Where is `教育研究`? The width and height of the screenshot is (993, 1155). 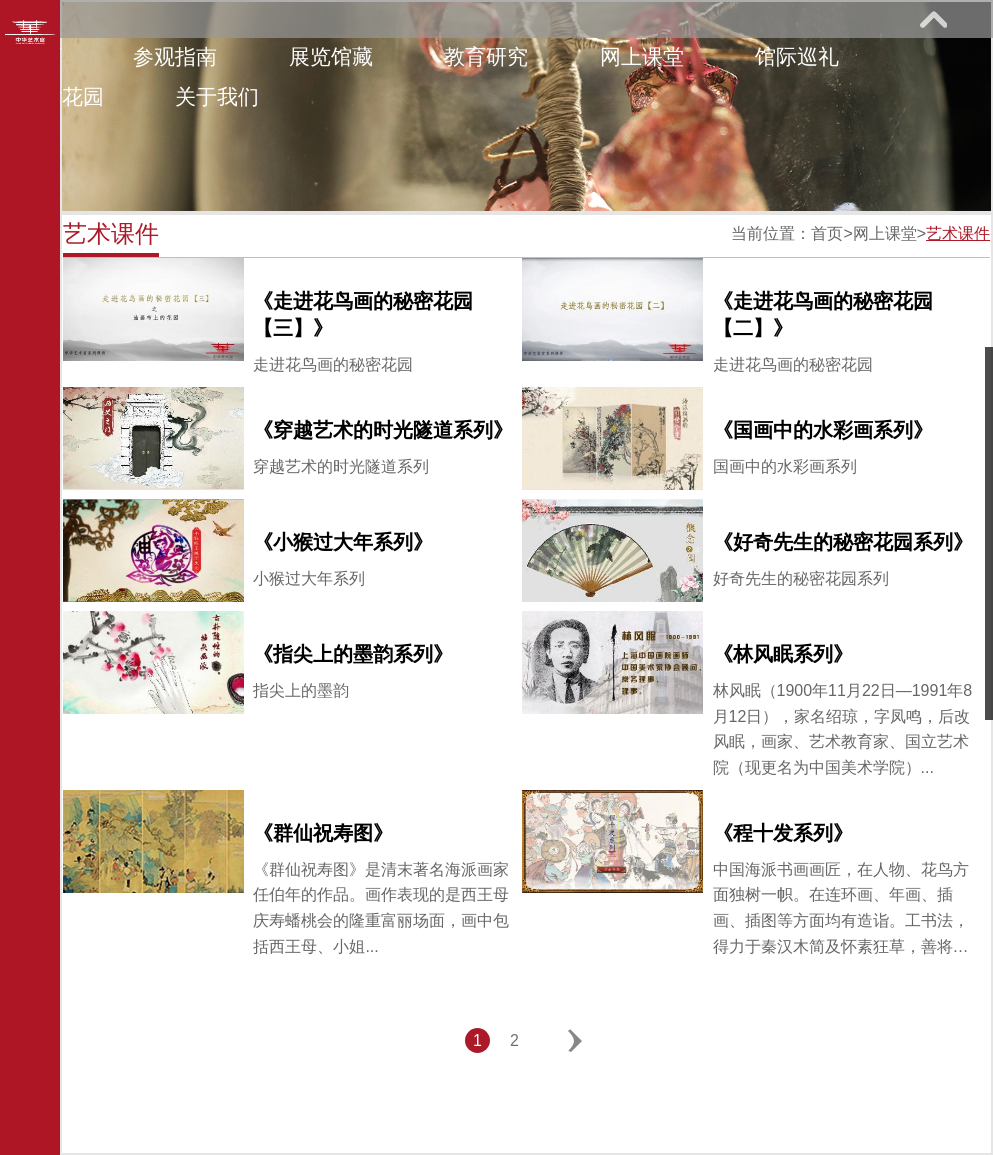
教育研究 is located at coordinates (486, 56).